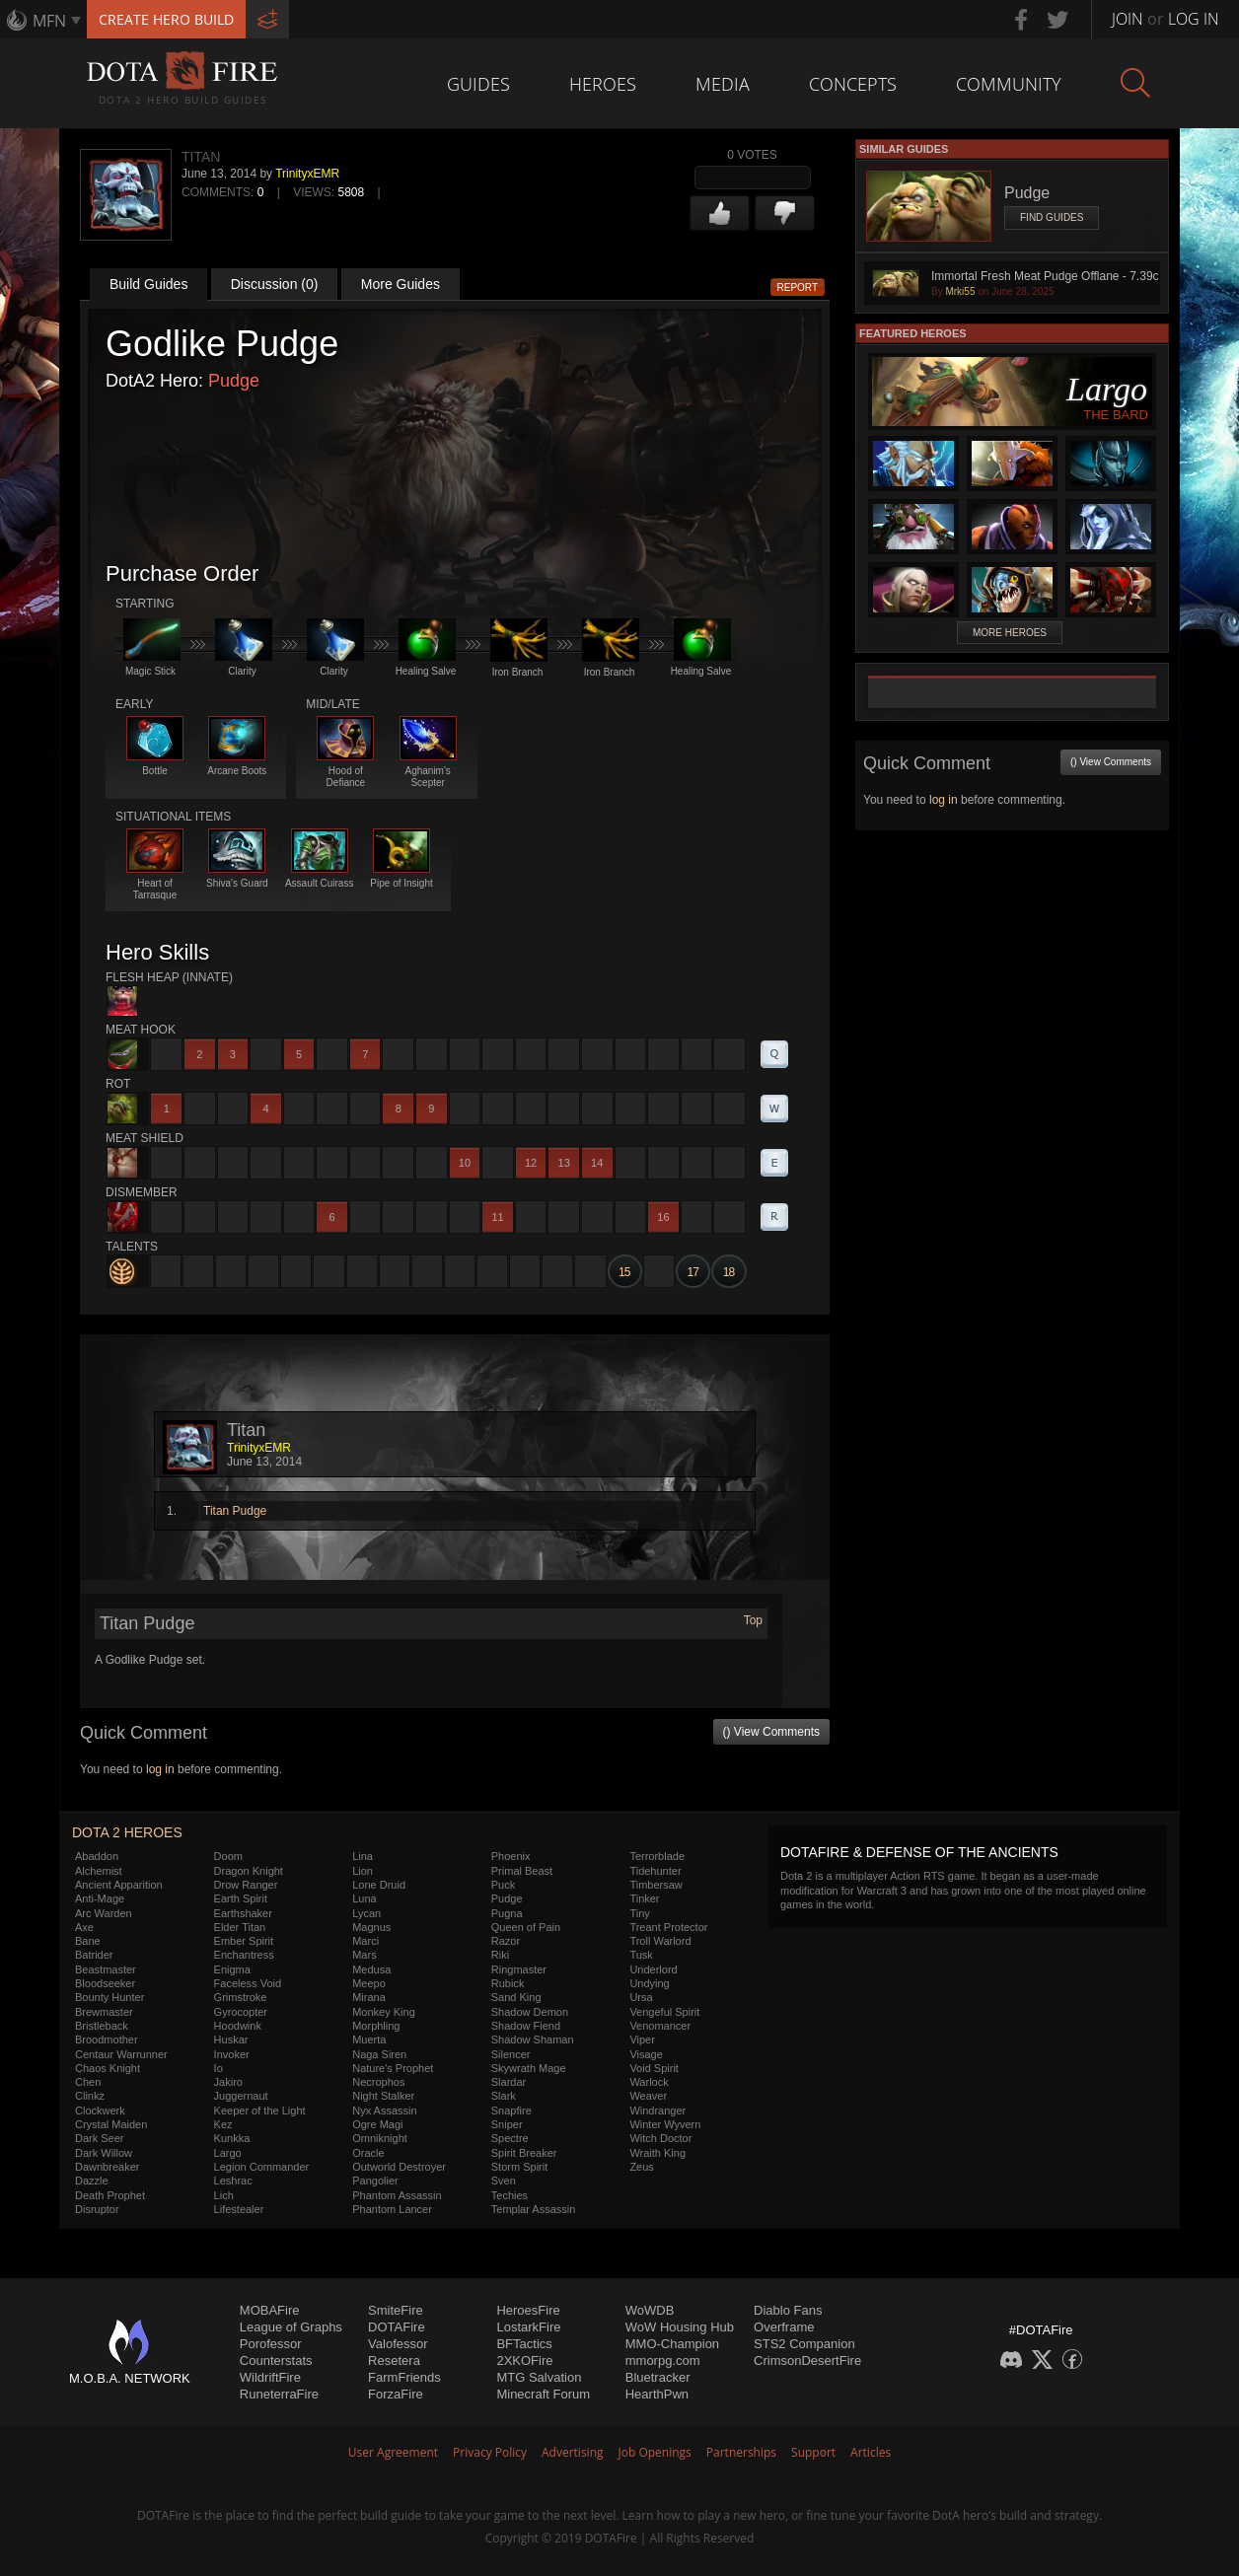 The width and height of the screenshot is (1239, 2576). Describe the element at coordinates (741, 2452) in the screenshot. I see `Partnerships` at that location.